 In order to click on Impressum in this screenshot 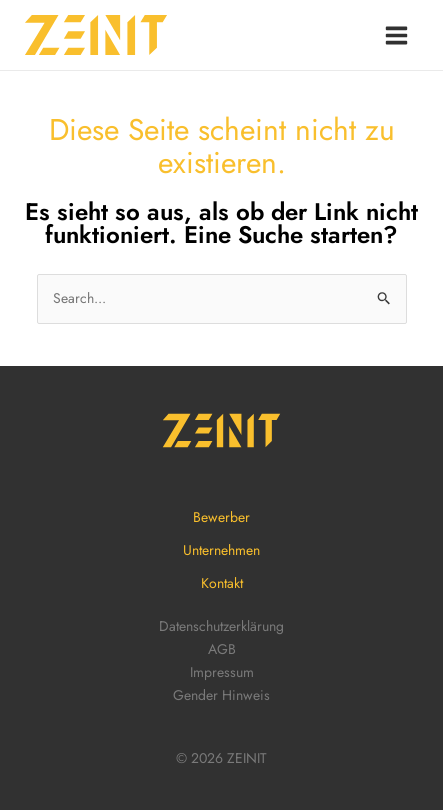, I will do `click(222, 672)`.